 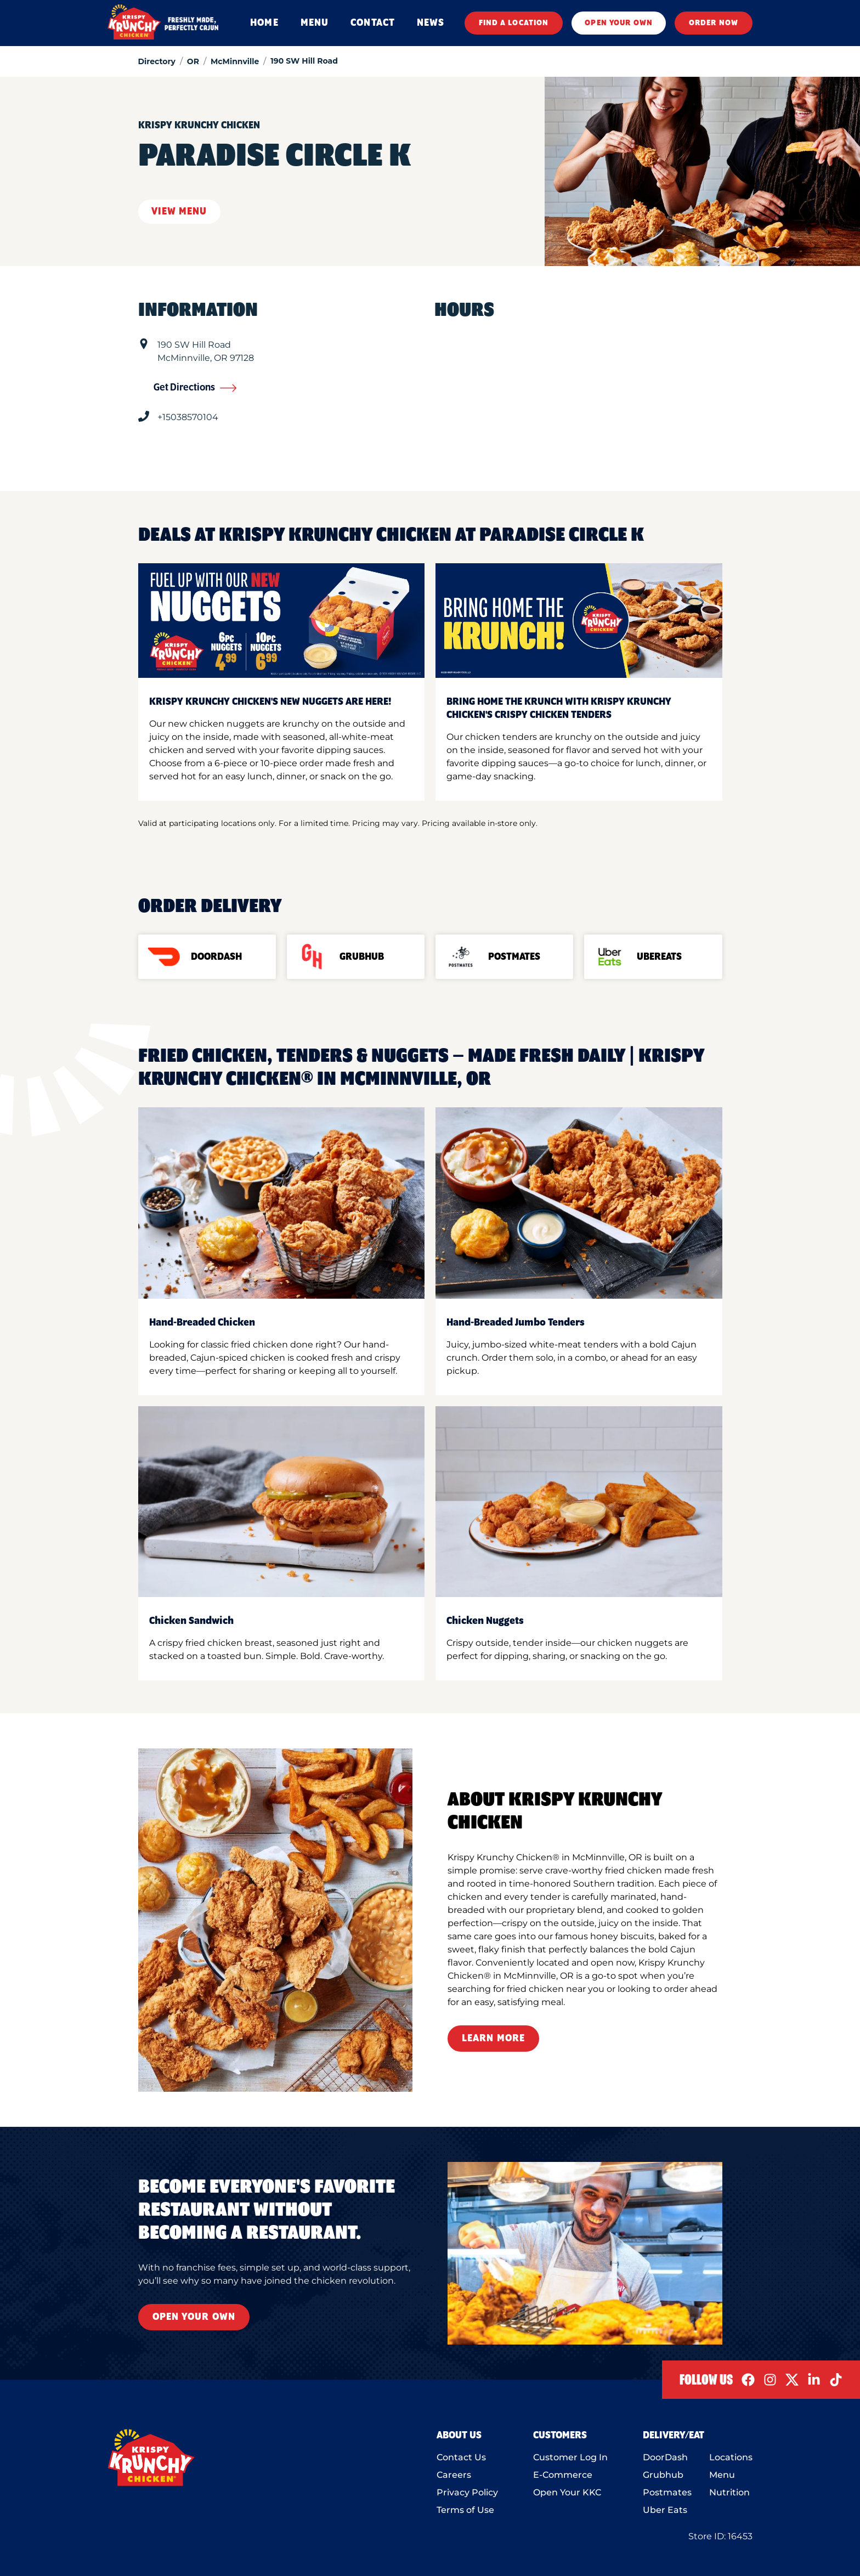 What do you see at coordinates (194, 2317) in the screenshot?
I see `Open Your Own` at bounding box center [194, 2317].